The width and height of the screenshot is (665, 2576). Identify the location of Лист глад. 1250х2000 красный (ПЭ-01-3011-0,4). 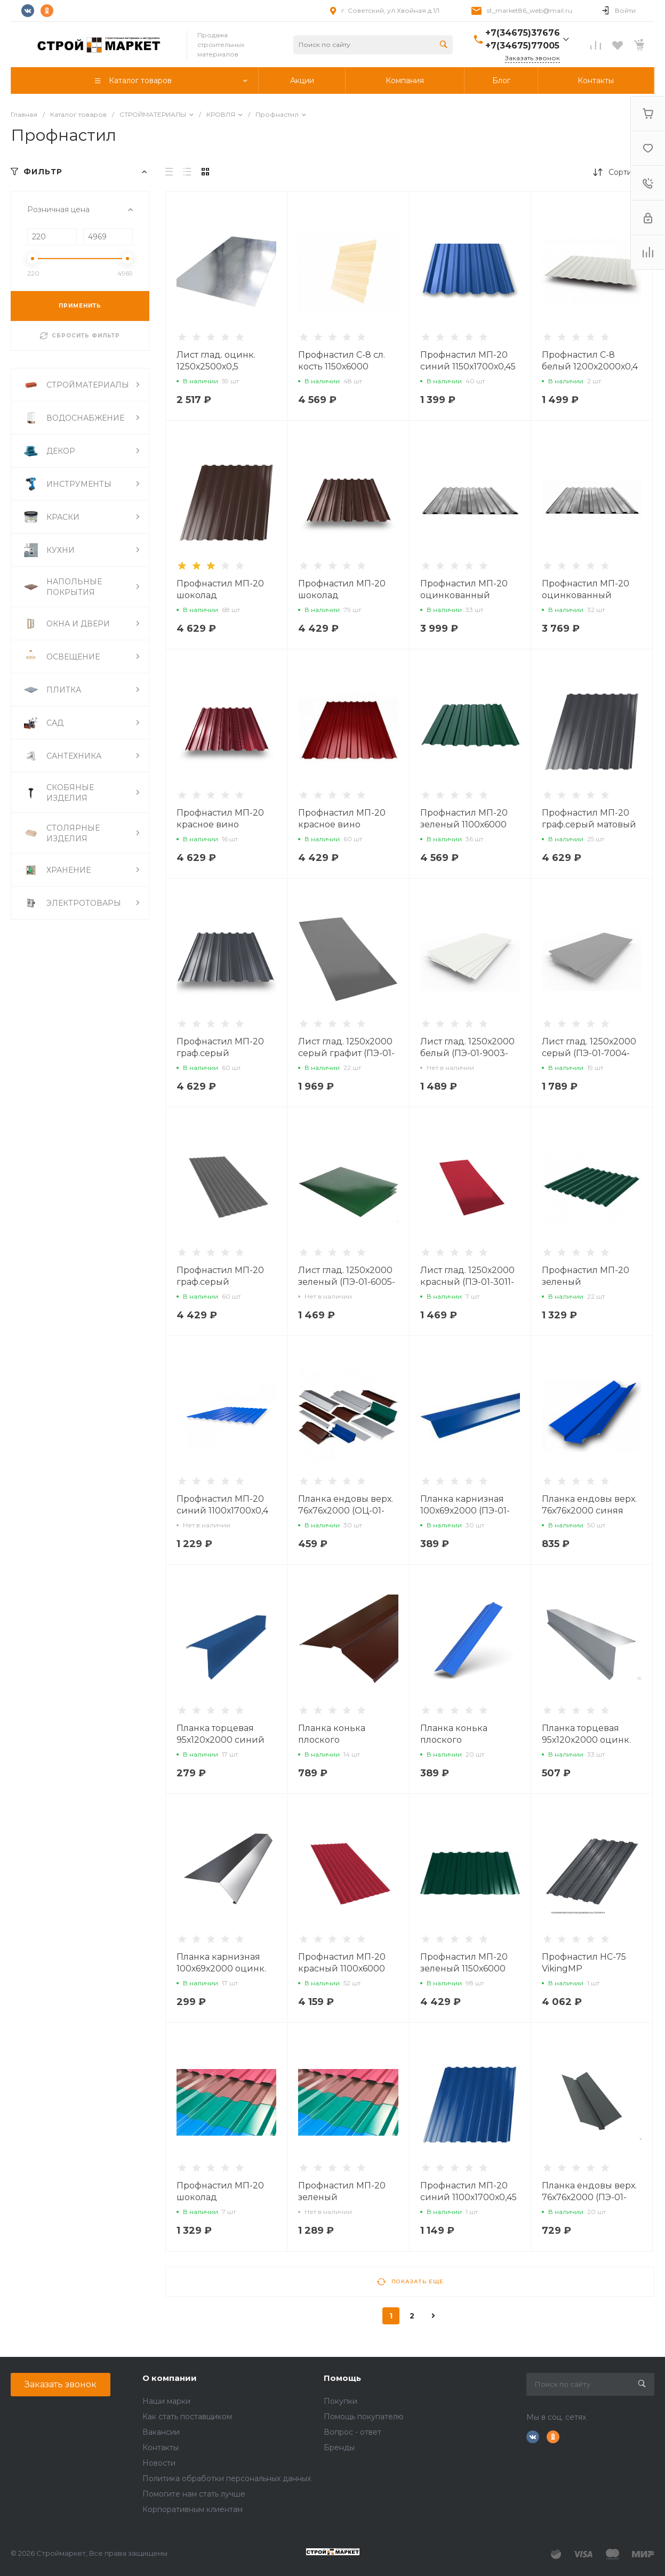
(467, 1282).